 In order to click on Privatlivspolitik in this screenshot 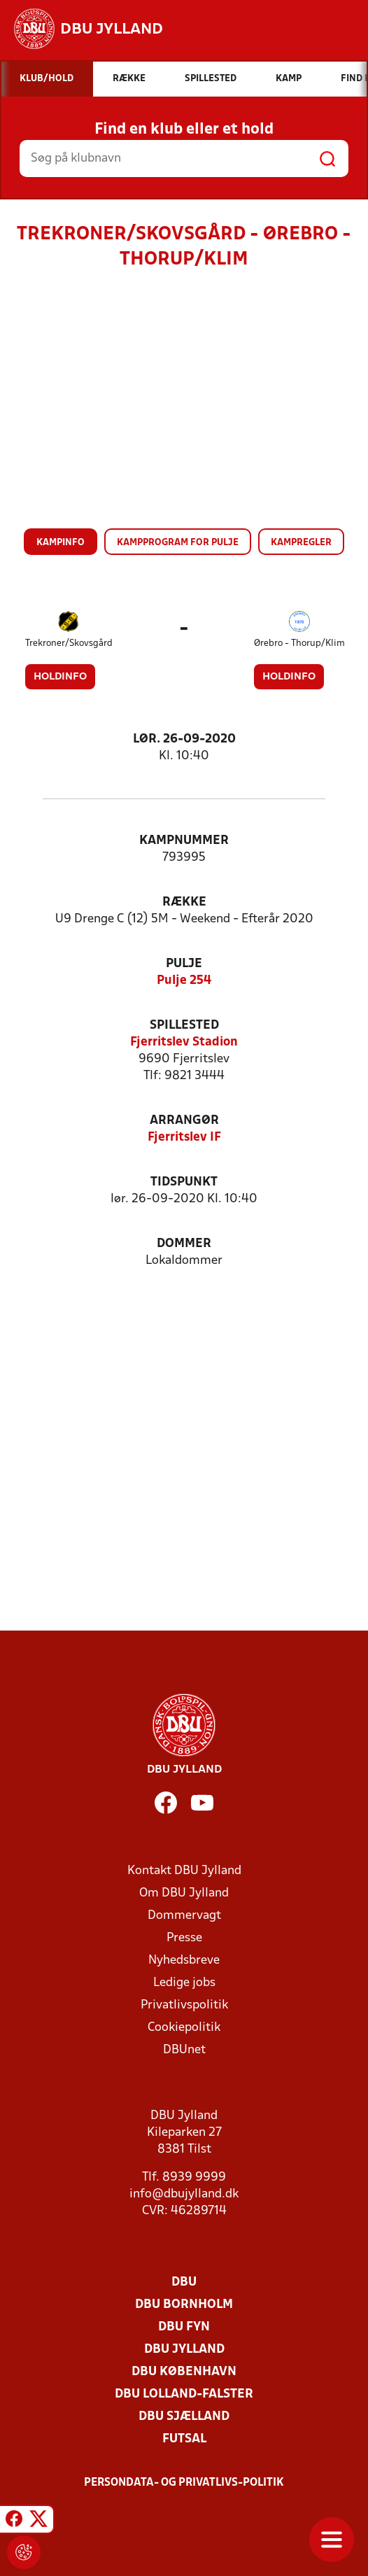, I will do `click(184, 2005)`.